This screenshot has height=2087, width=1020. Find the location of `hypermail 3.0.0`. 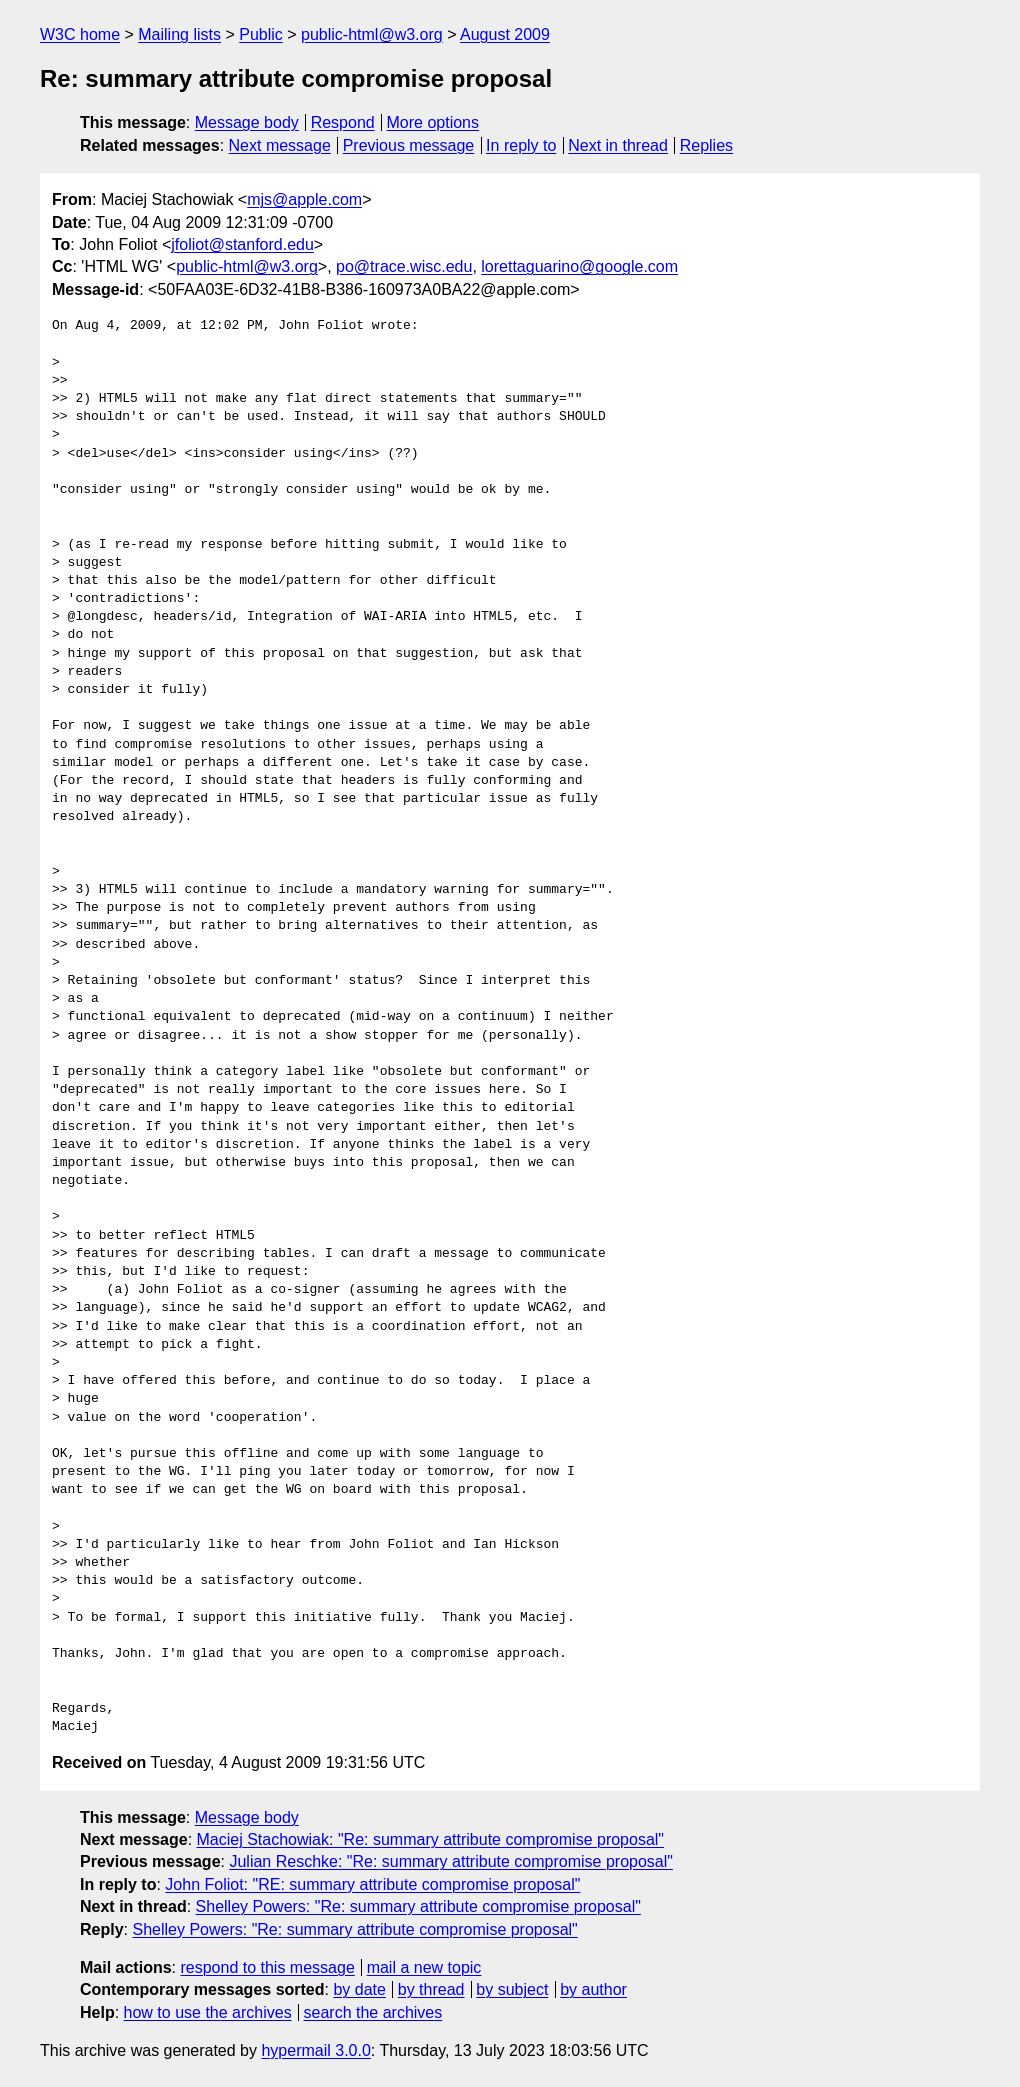

hypermail 3.0.0 is located at coordinates (315, 2050).